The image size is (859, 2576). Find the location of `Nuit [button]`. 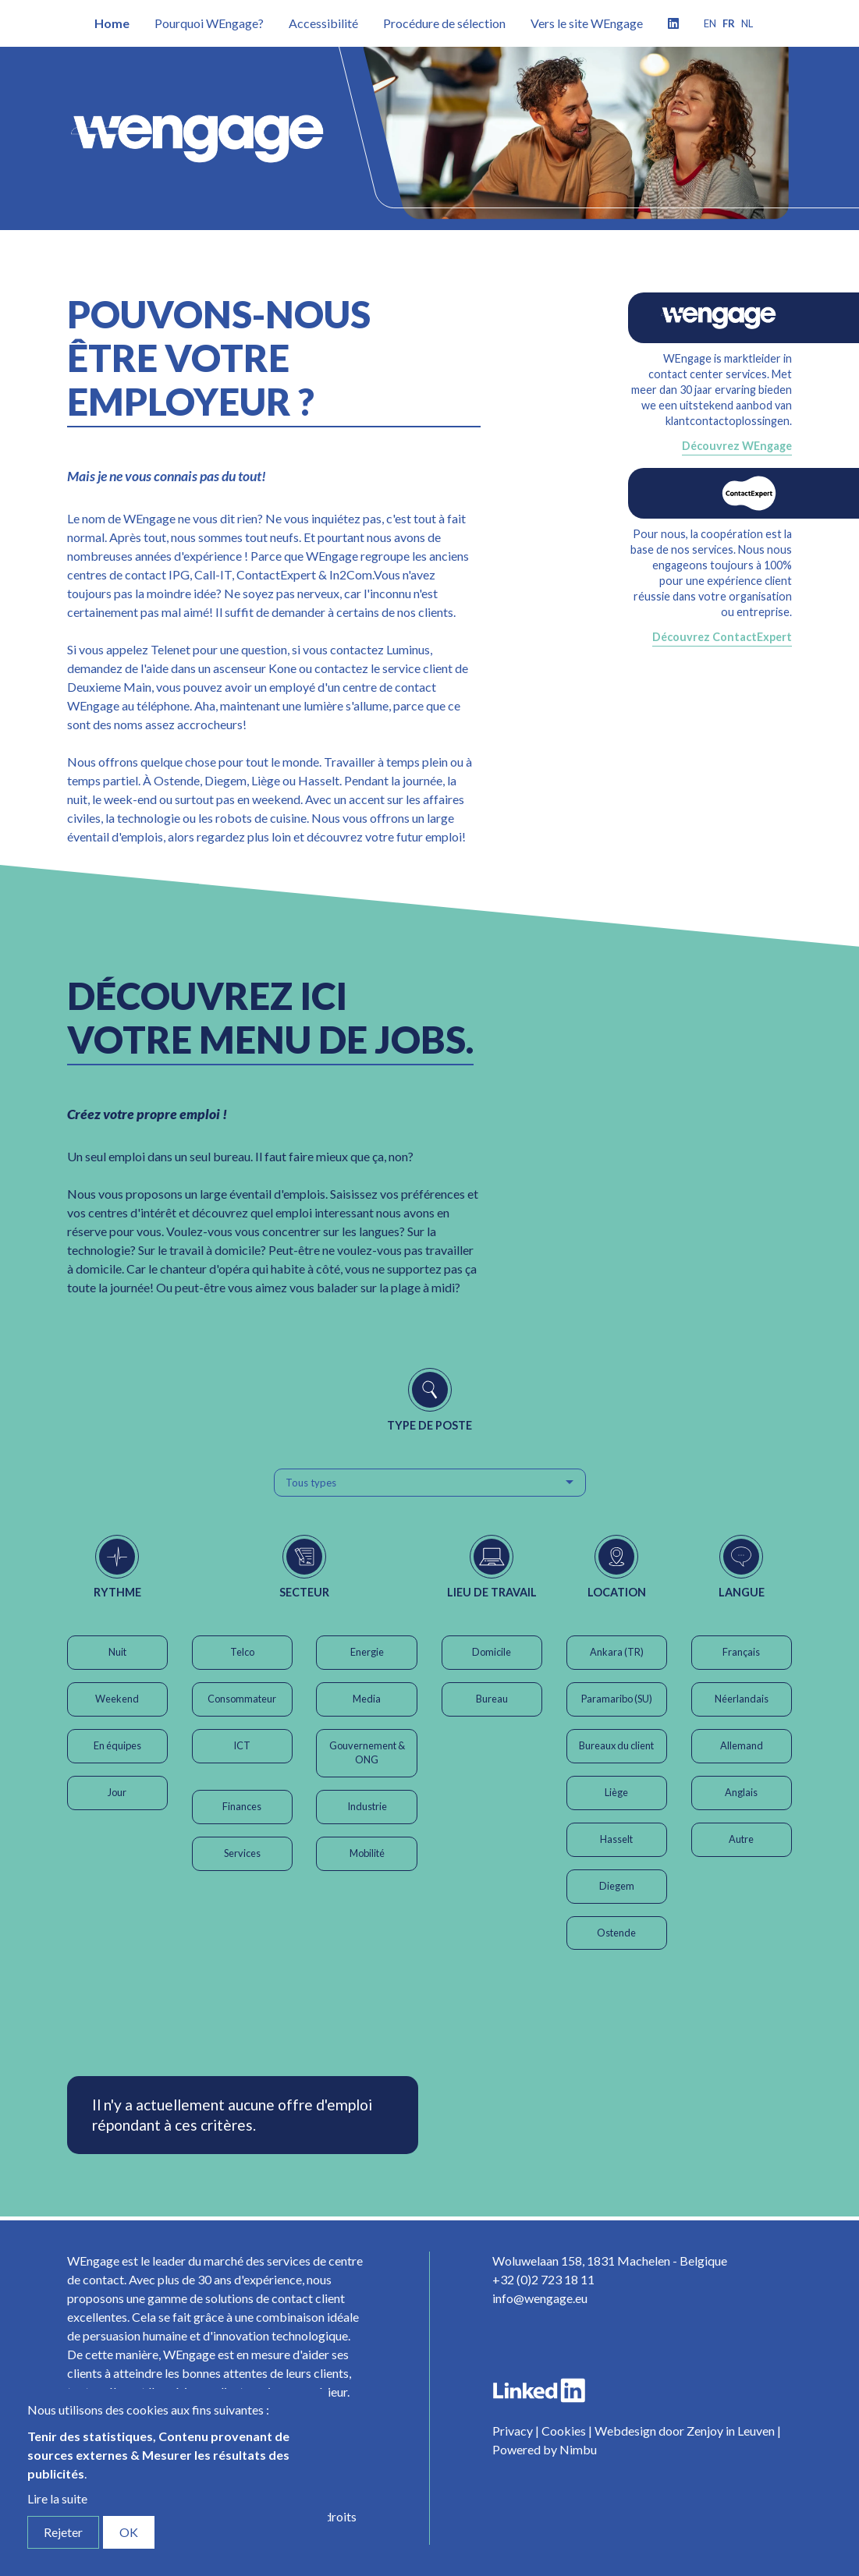

Nuit [button] is located at coordinates (117, 1652).